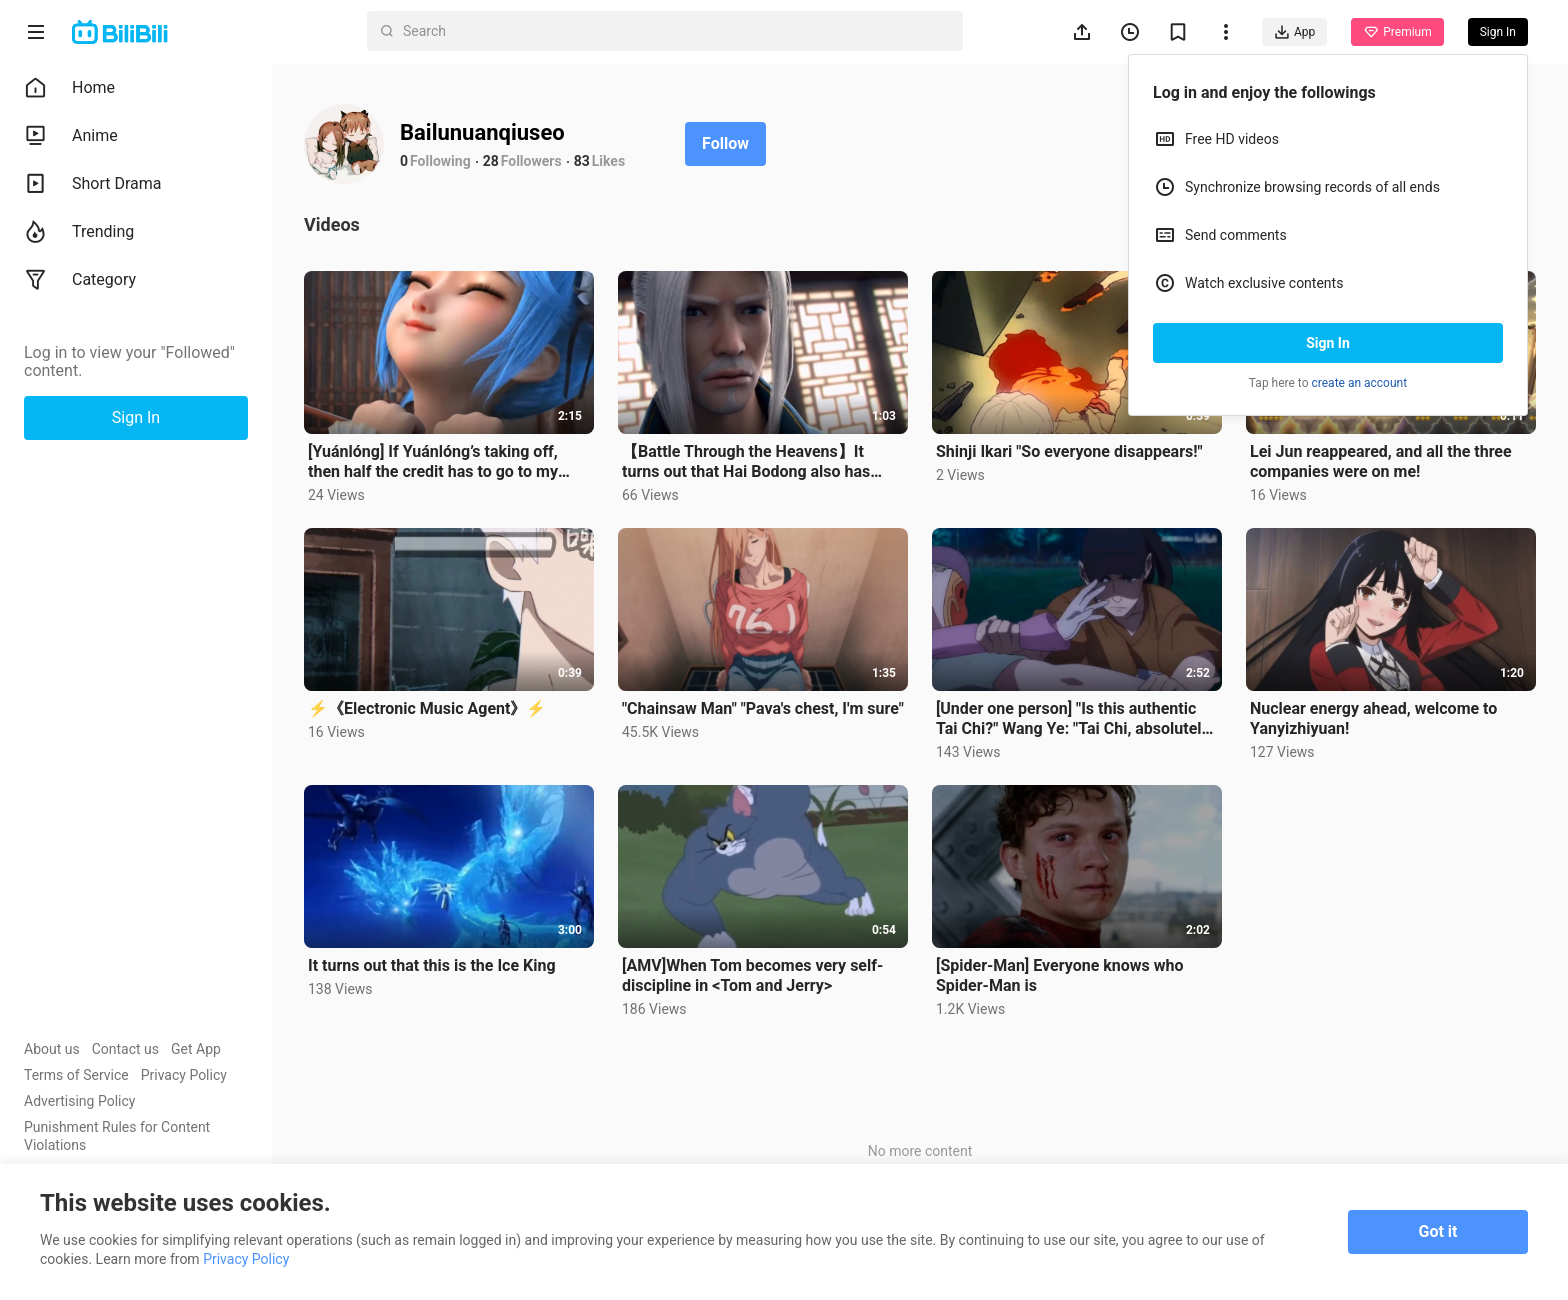 The image size is (1568, 1300). What do you see at coordinates (1360, 383) in the screenshot?
I see `create an account` at bounding box center [1360, 383].